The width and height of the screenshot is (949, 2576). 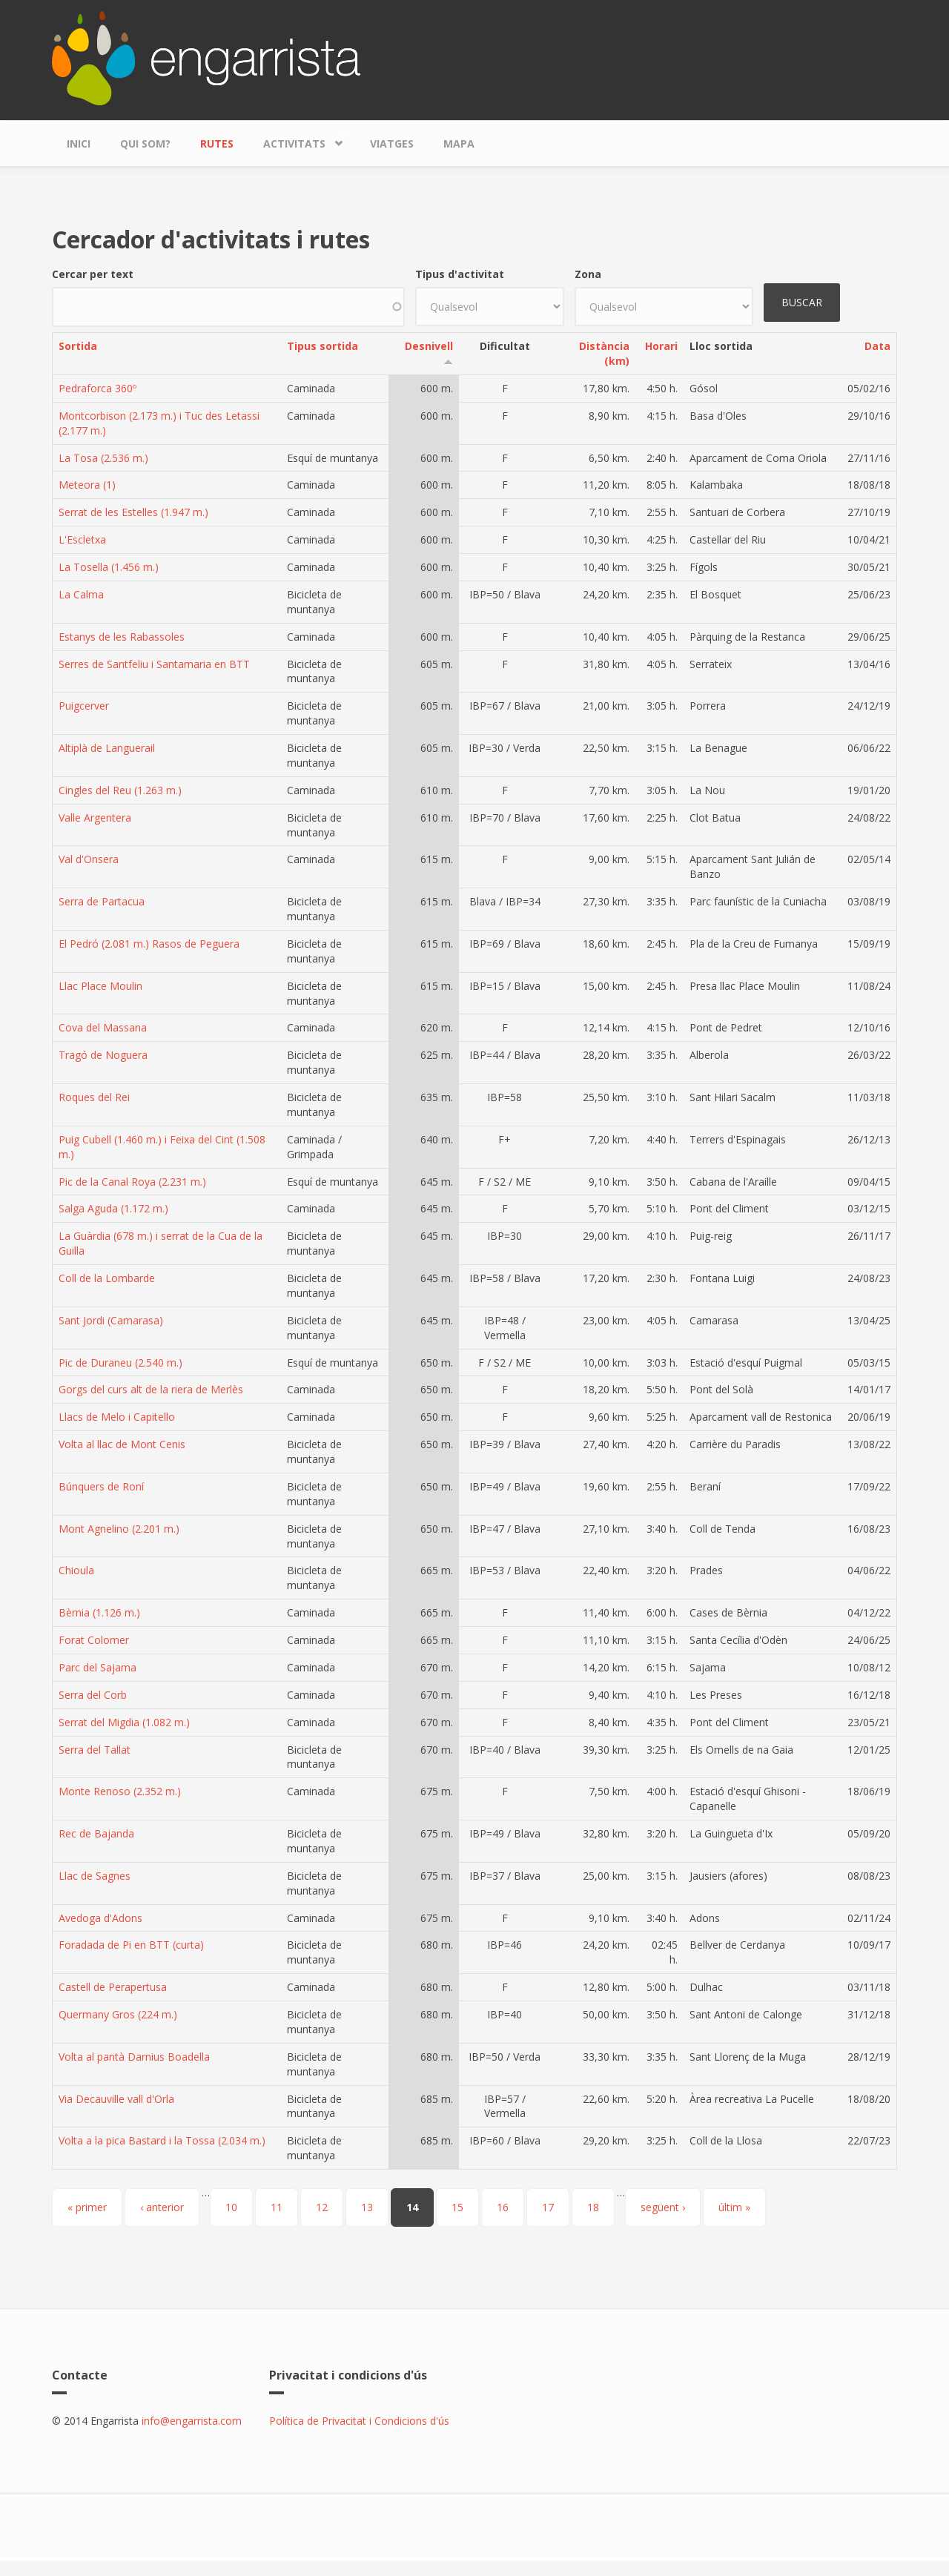 What do you see at coordinates (102, 901) in the screenshot?
I see `Serra de Partacua` at bounding box center [102, 901].